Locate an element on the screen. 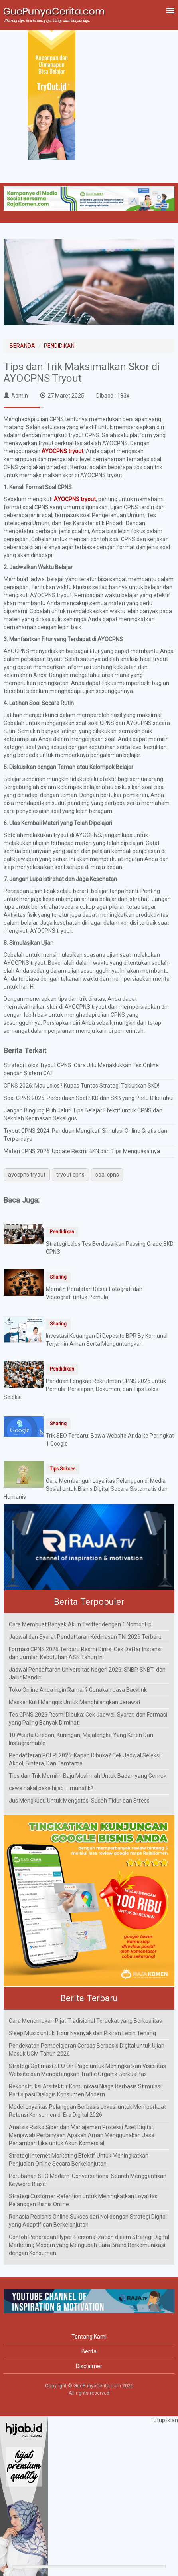  ayocpns tryout is located at coordinates (26, 1174).